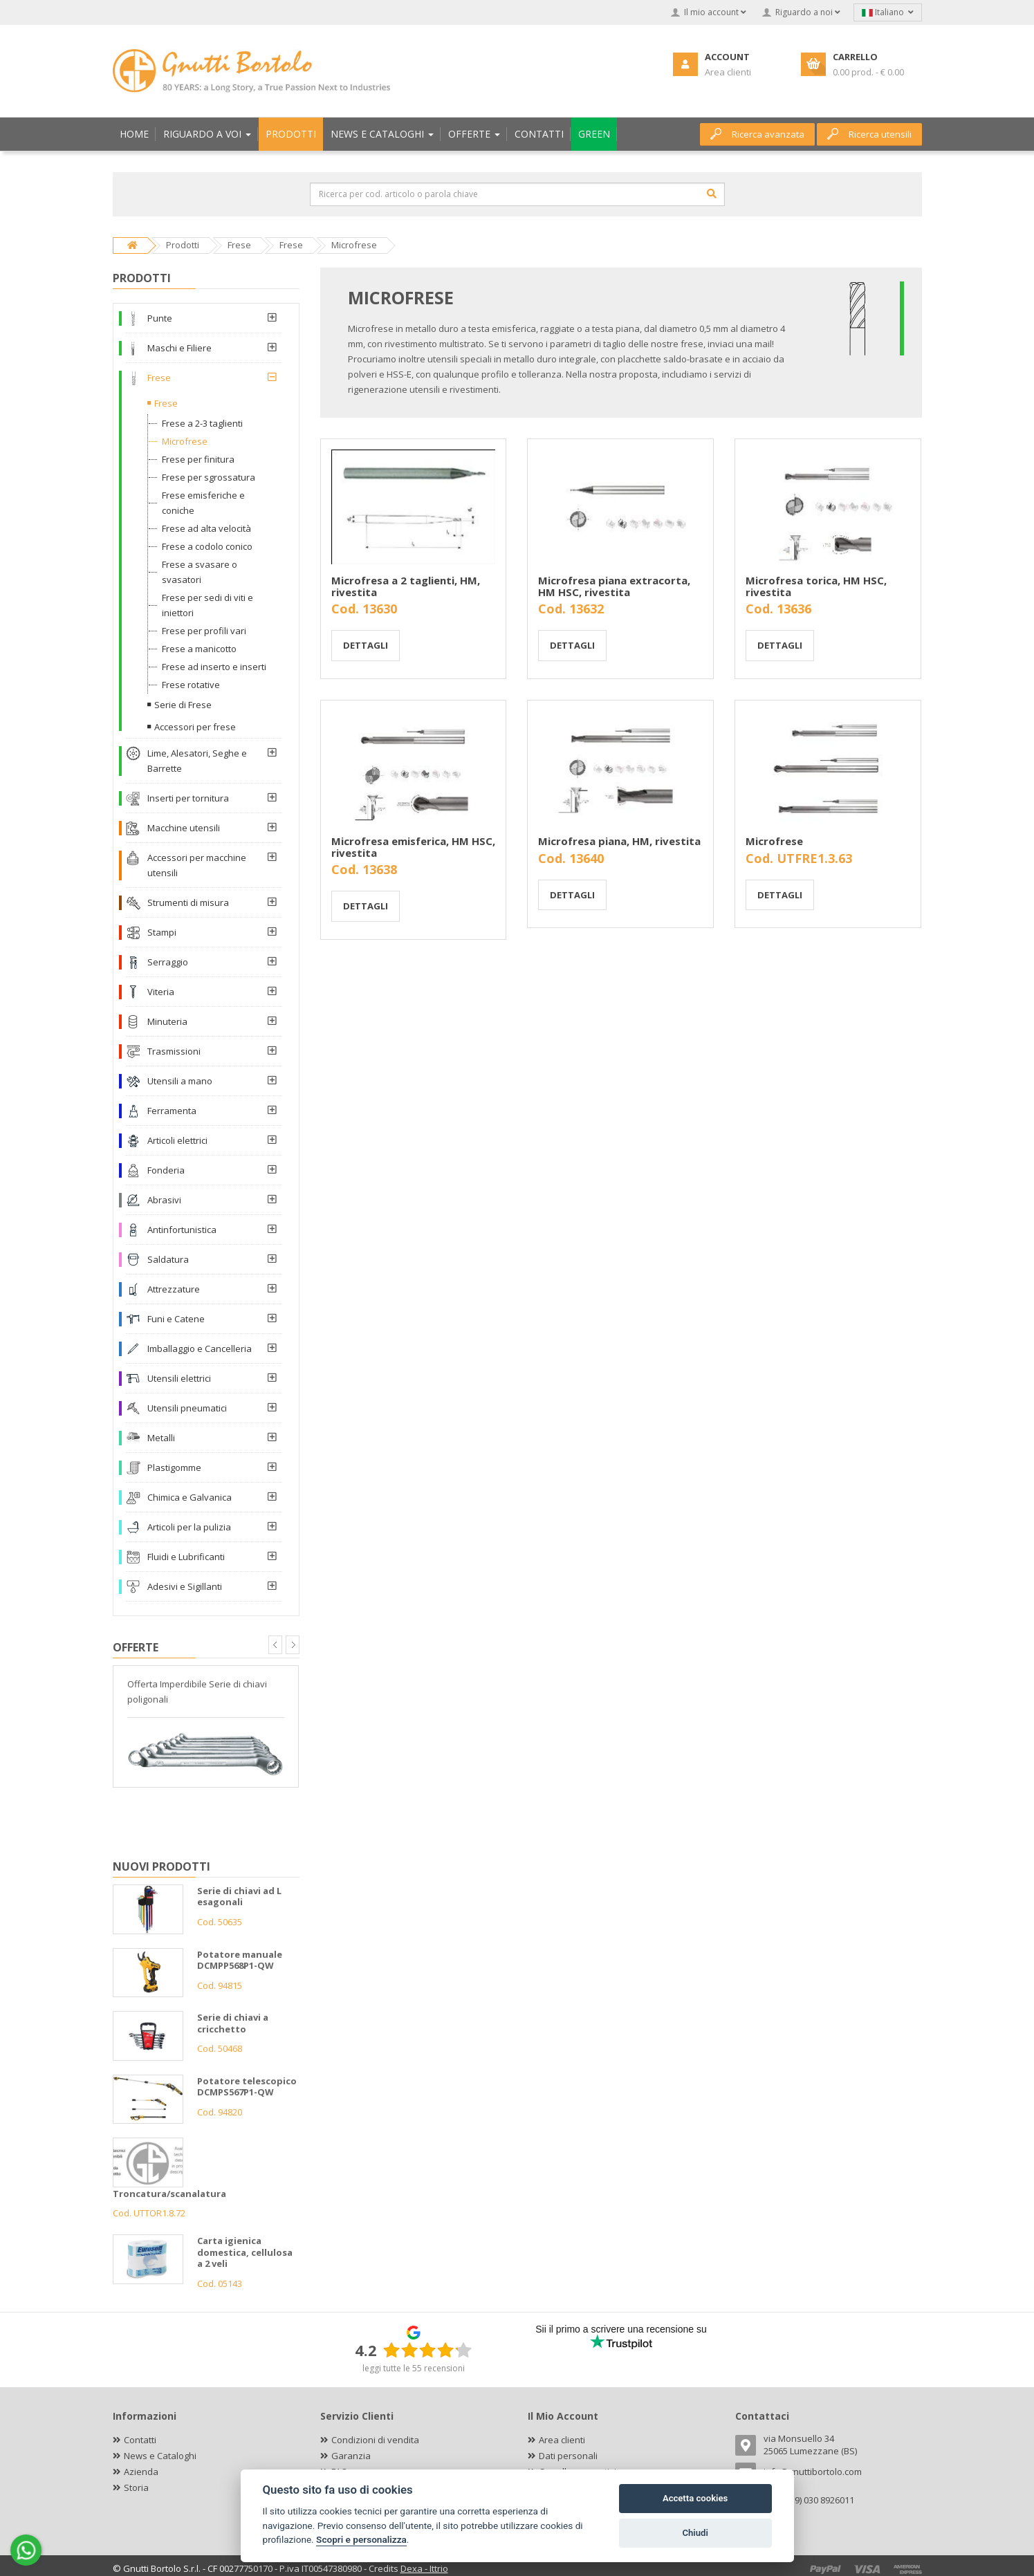 The width and height of the screenshot is (1034, 2576). I want to click on Saldatura, so click(168, 1259).